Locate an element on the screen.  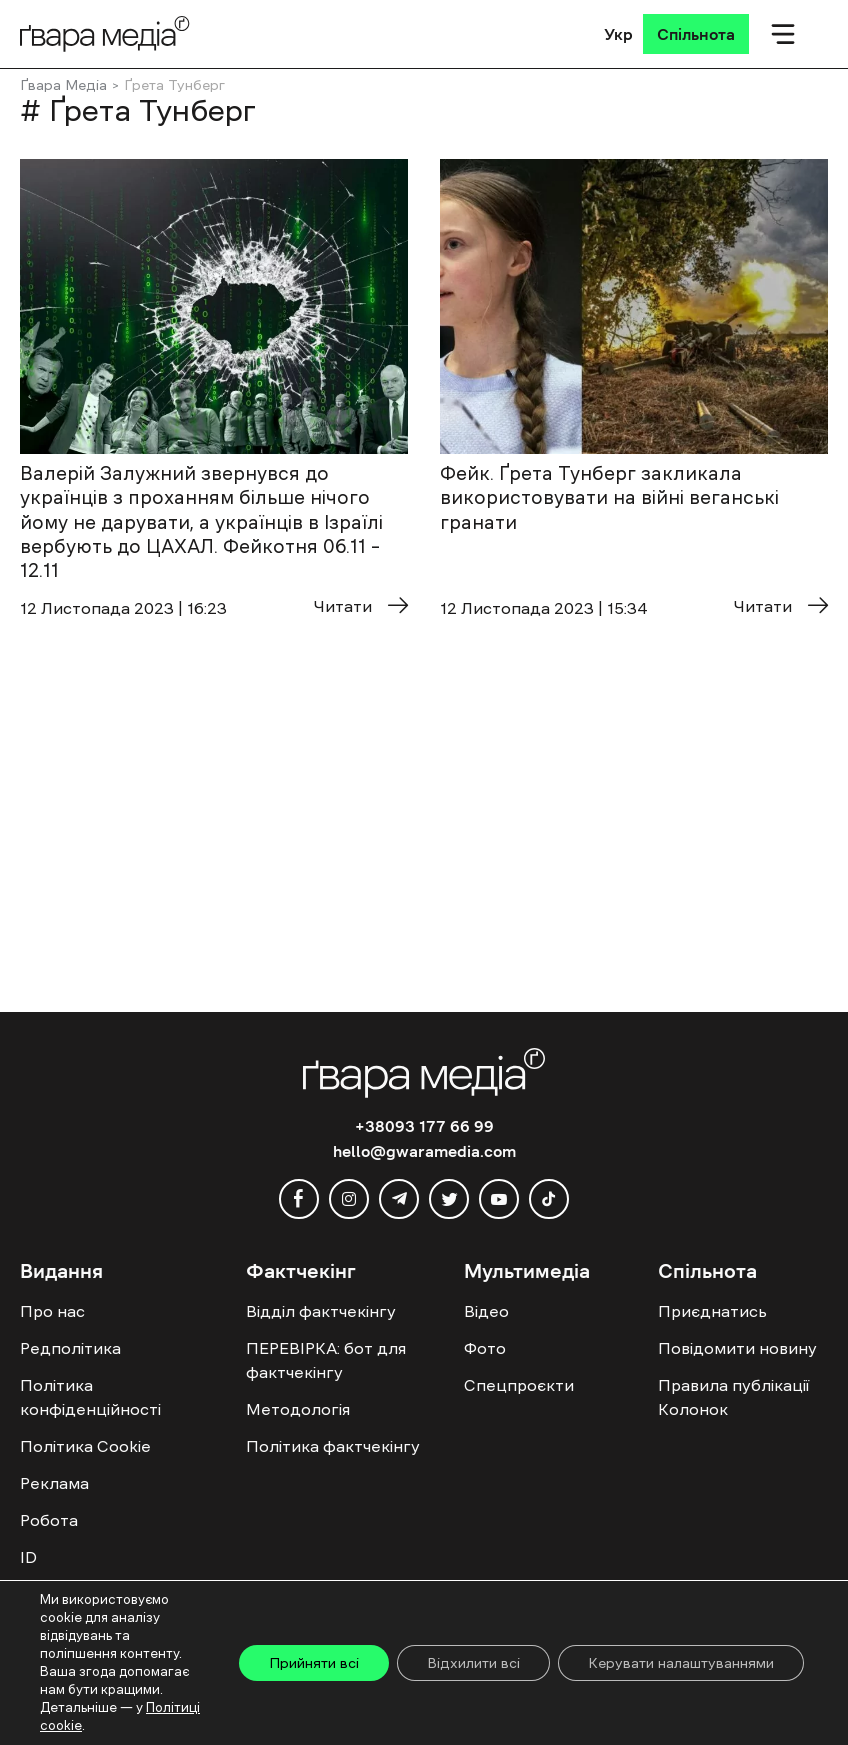
Реклама is located at coordinates (54, 1483).